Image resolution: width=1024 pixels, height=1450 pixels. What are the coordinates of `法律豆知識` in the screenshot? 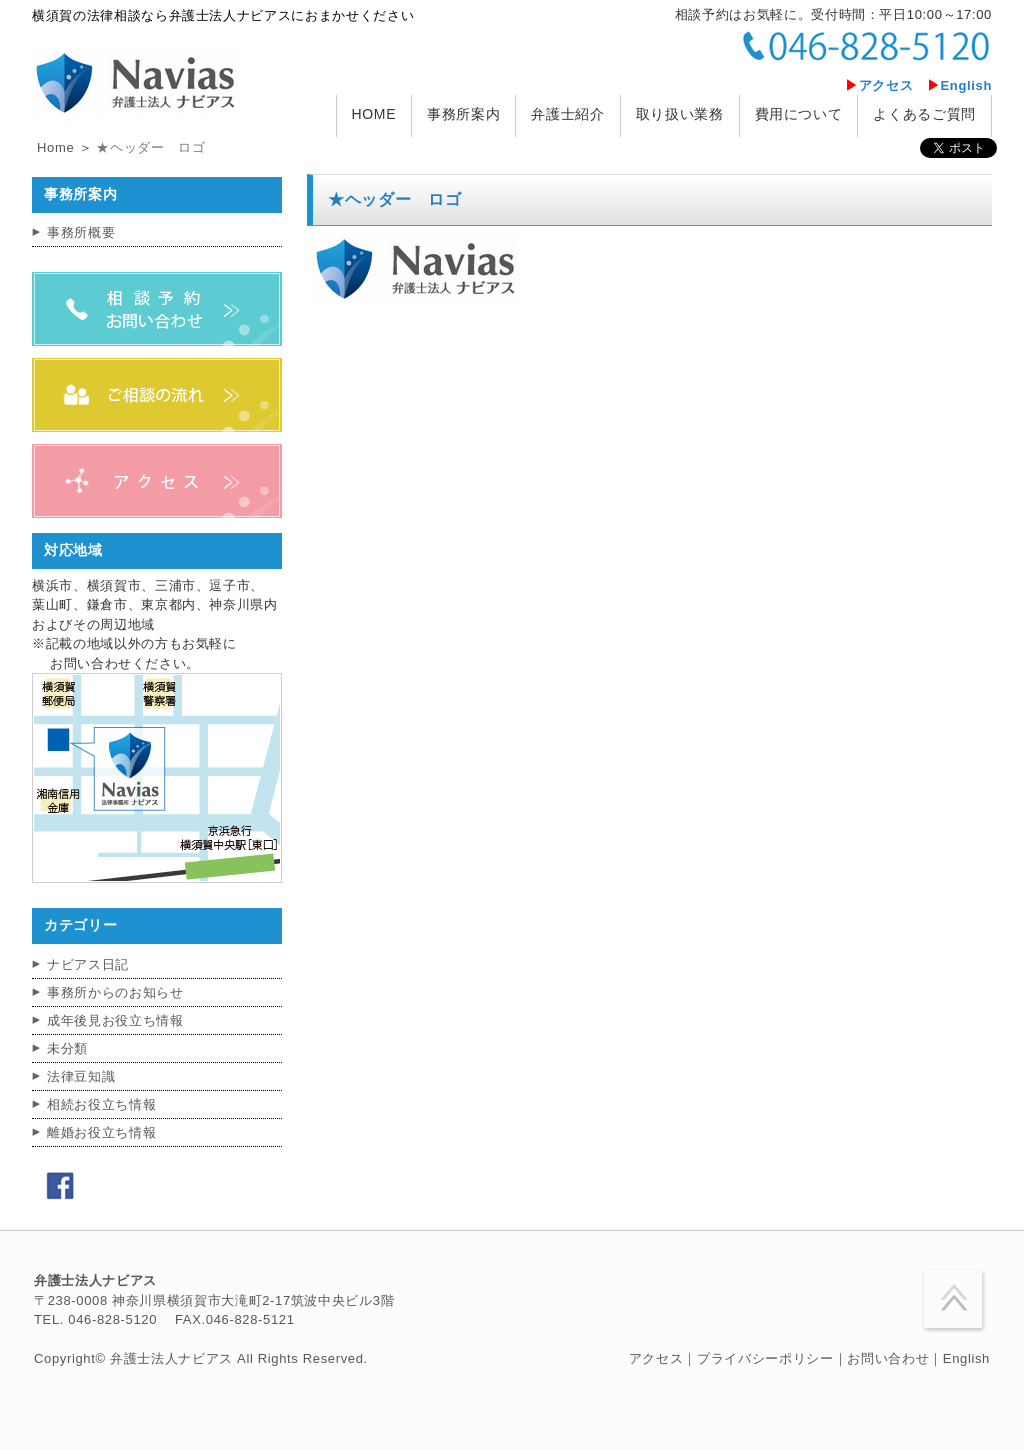 It's located at (81, 1076).